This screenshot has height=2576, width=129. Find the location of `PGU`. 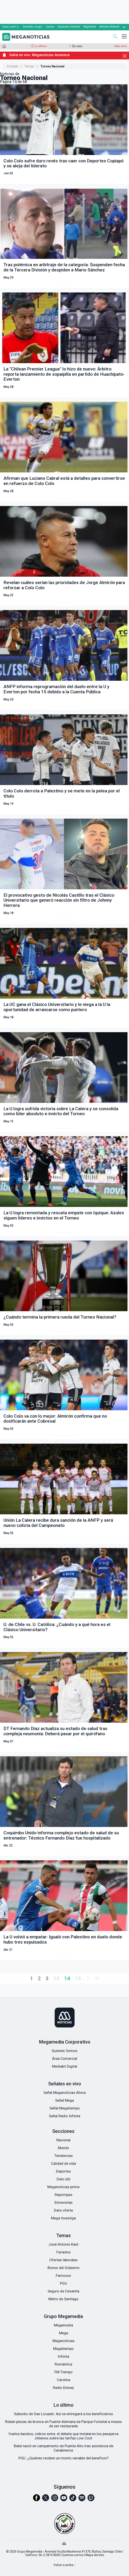

PGU is located at coordinates (63, 2283).